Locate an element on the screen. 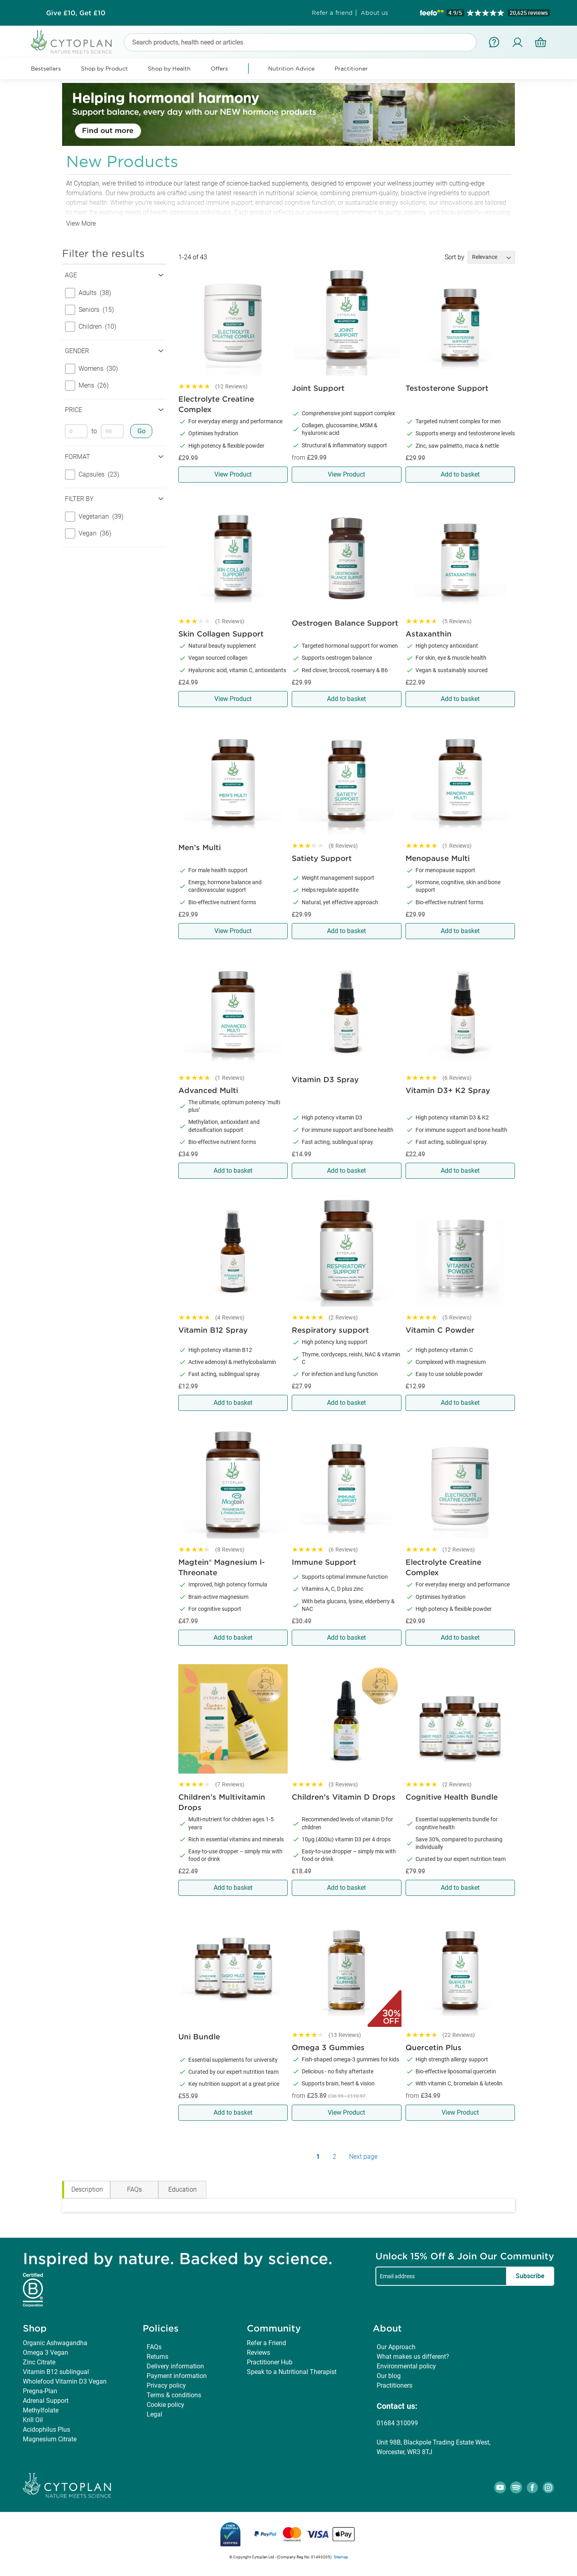 The width and height of the screenshot is (577, 2576). Vegetarian is located at coordinates (94, 516).